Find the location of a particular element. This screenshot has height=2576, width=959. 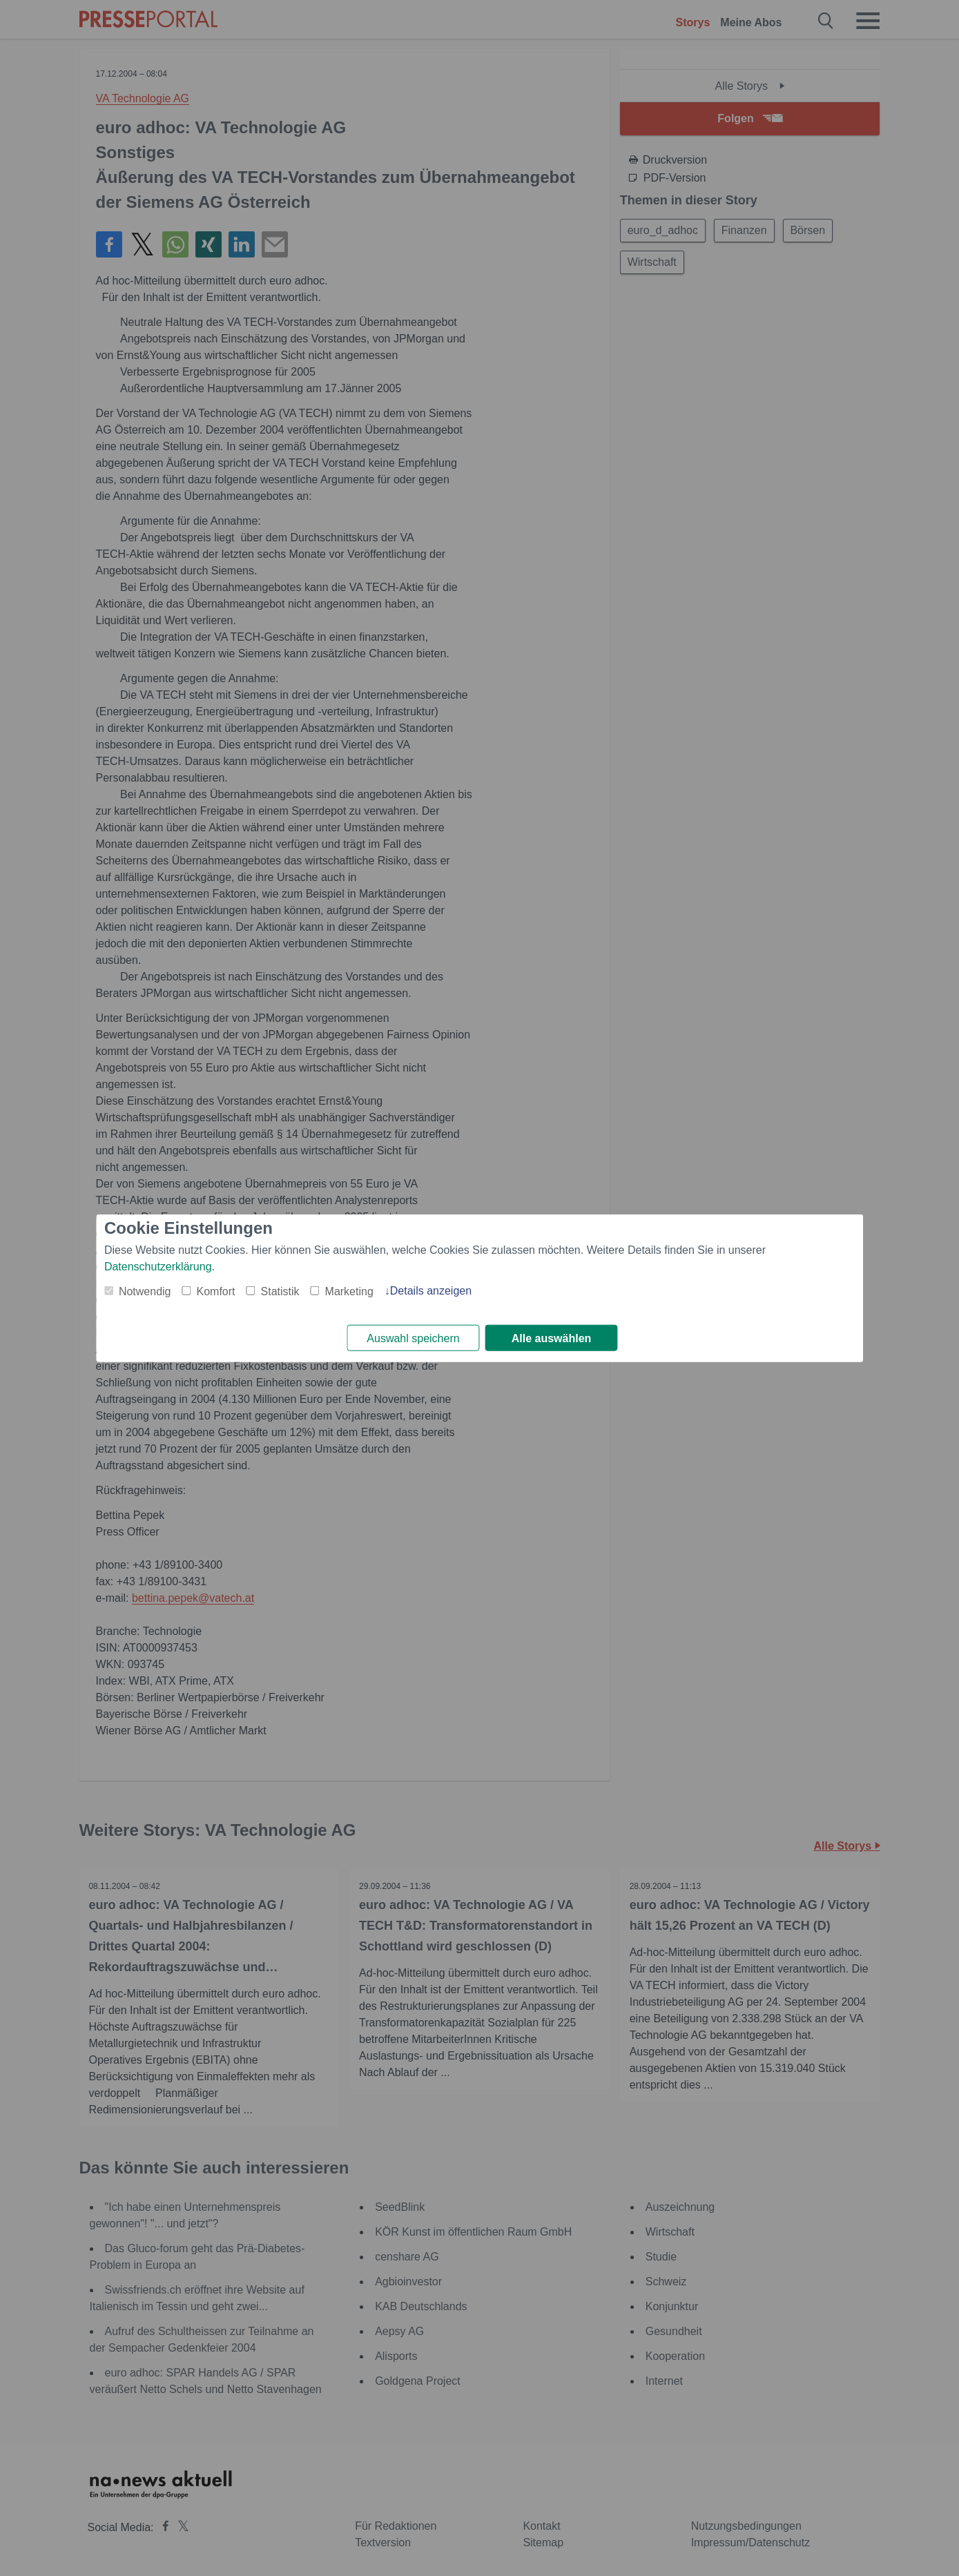

Komfort is located at coordinates (216, 1291).